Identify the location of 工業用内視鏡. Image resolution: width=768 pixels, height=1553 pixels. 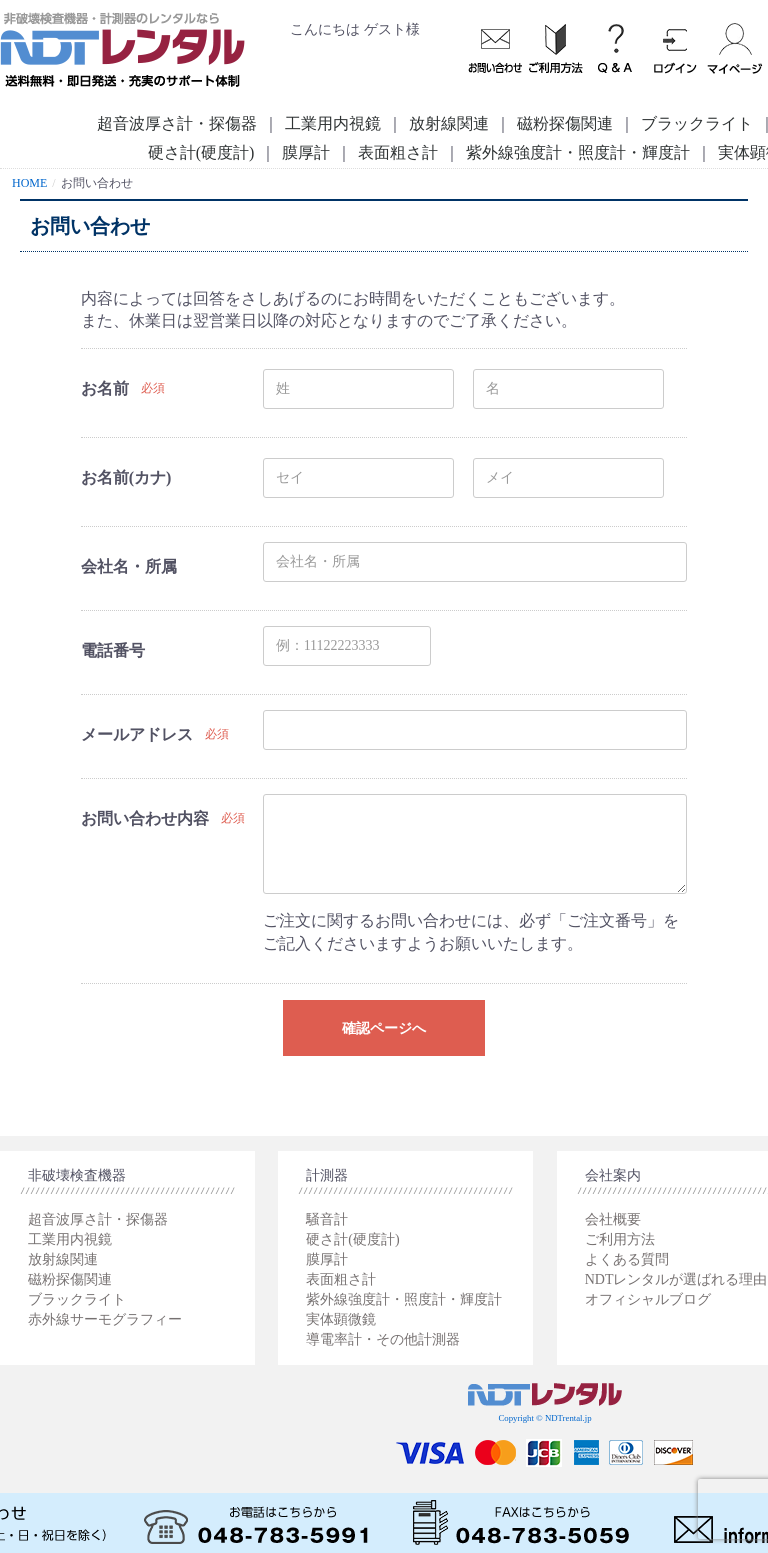
(333, 123).